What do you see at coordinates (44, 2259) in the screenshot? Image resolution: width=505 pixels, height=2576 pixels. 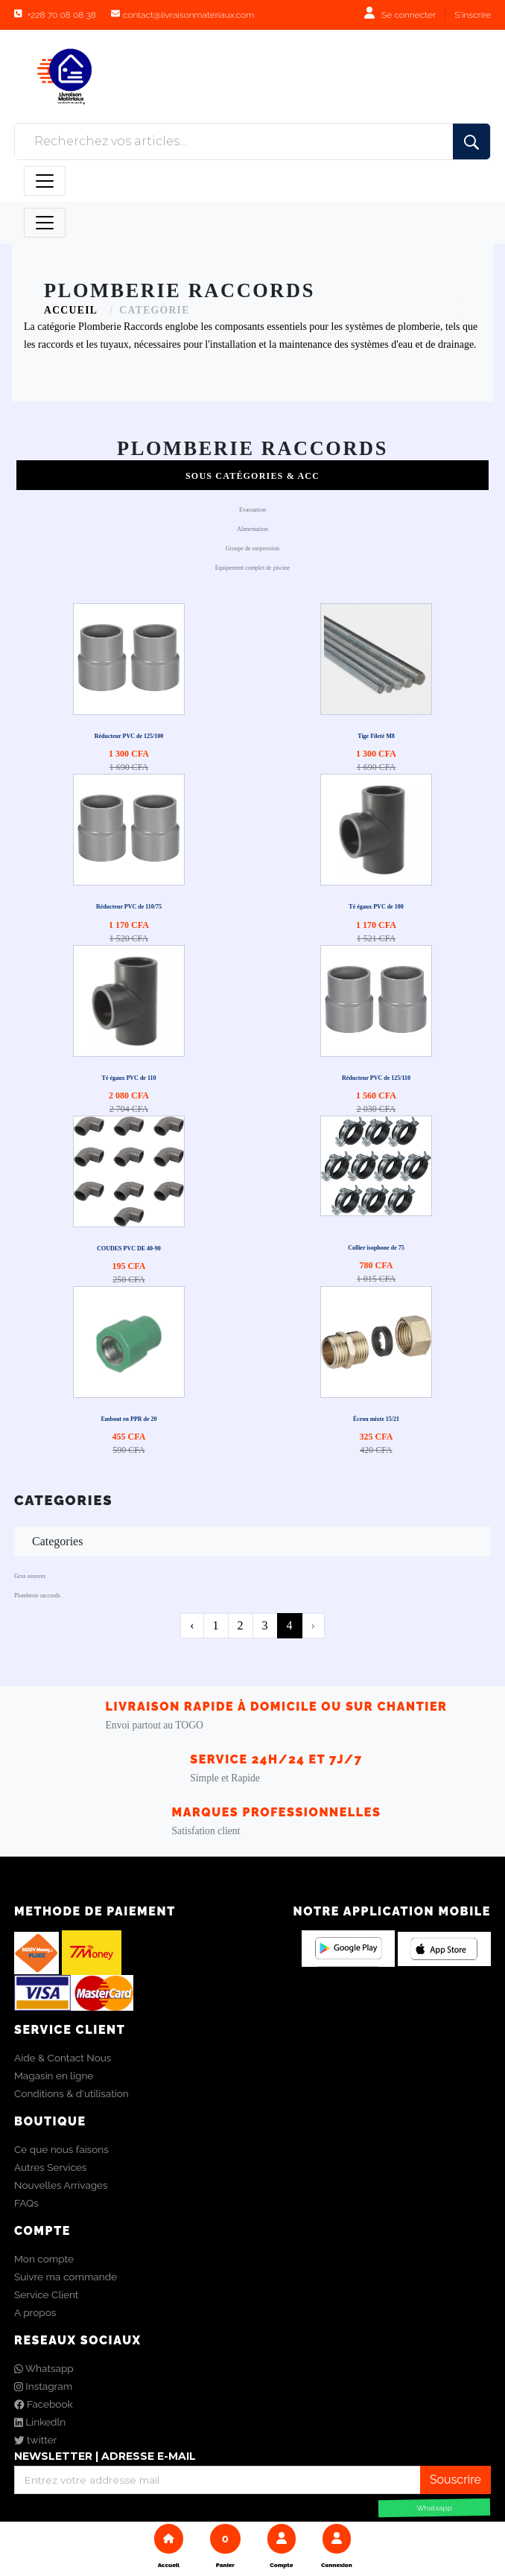 I see `Mon compte` at bounding box center [44, 2259].